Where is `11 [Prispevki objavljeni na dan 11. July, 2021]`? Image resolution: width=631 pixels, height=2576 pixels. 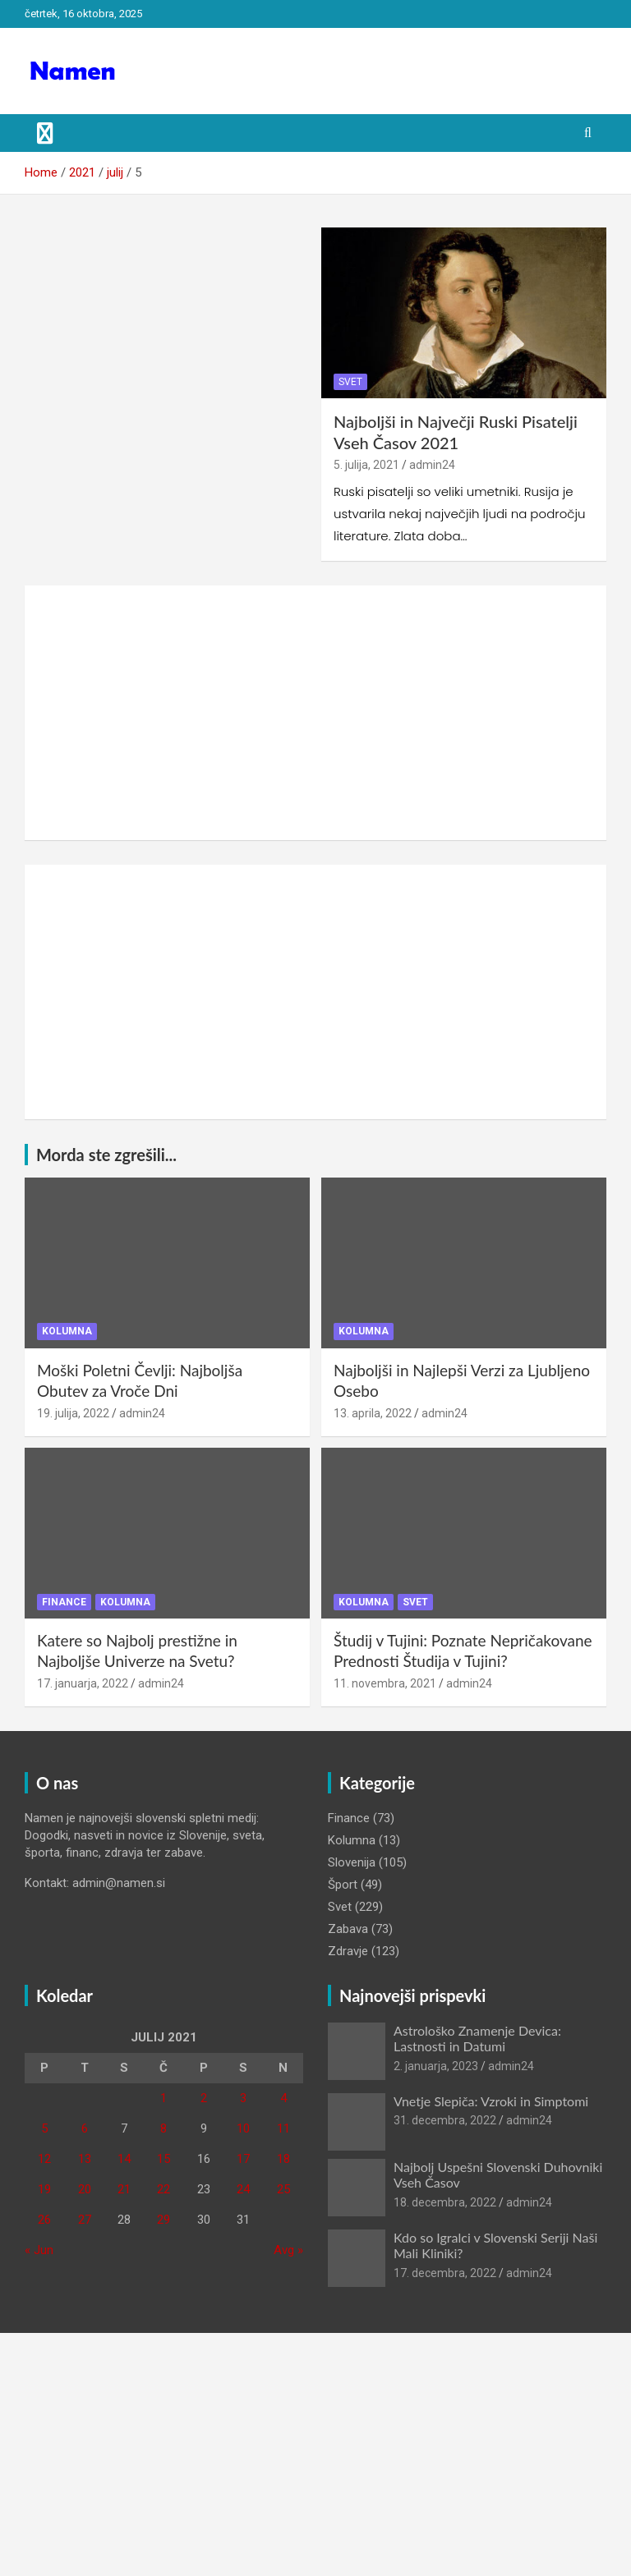
11 [Prispevki objavljeni na dan 11. July, 2021] is located at coordinates (283, 2128).